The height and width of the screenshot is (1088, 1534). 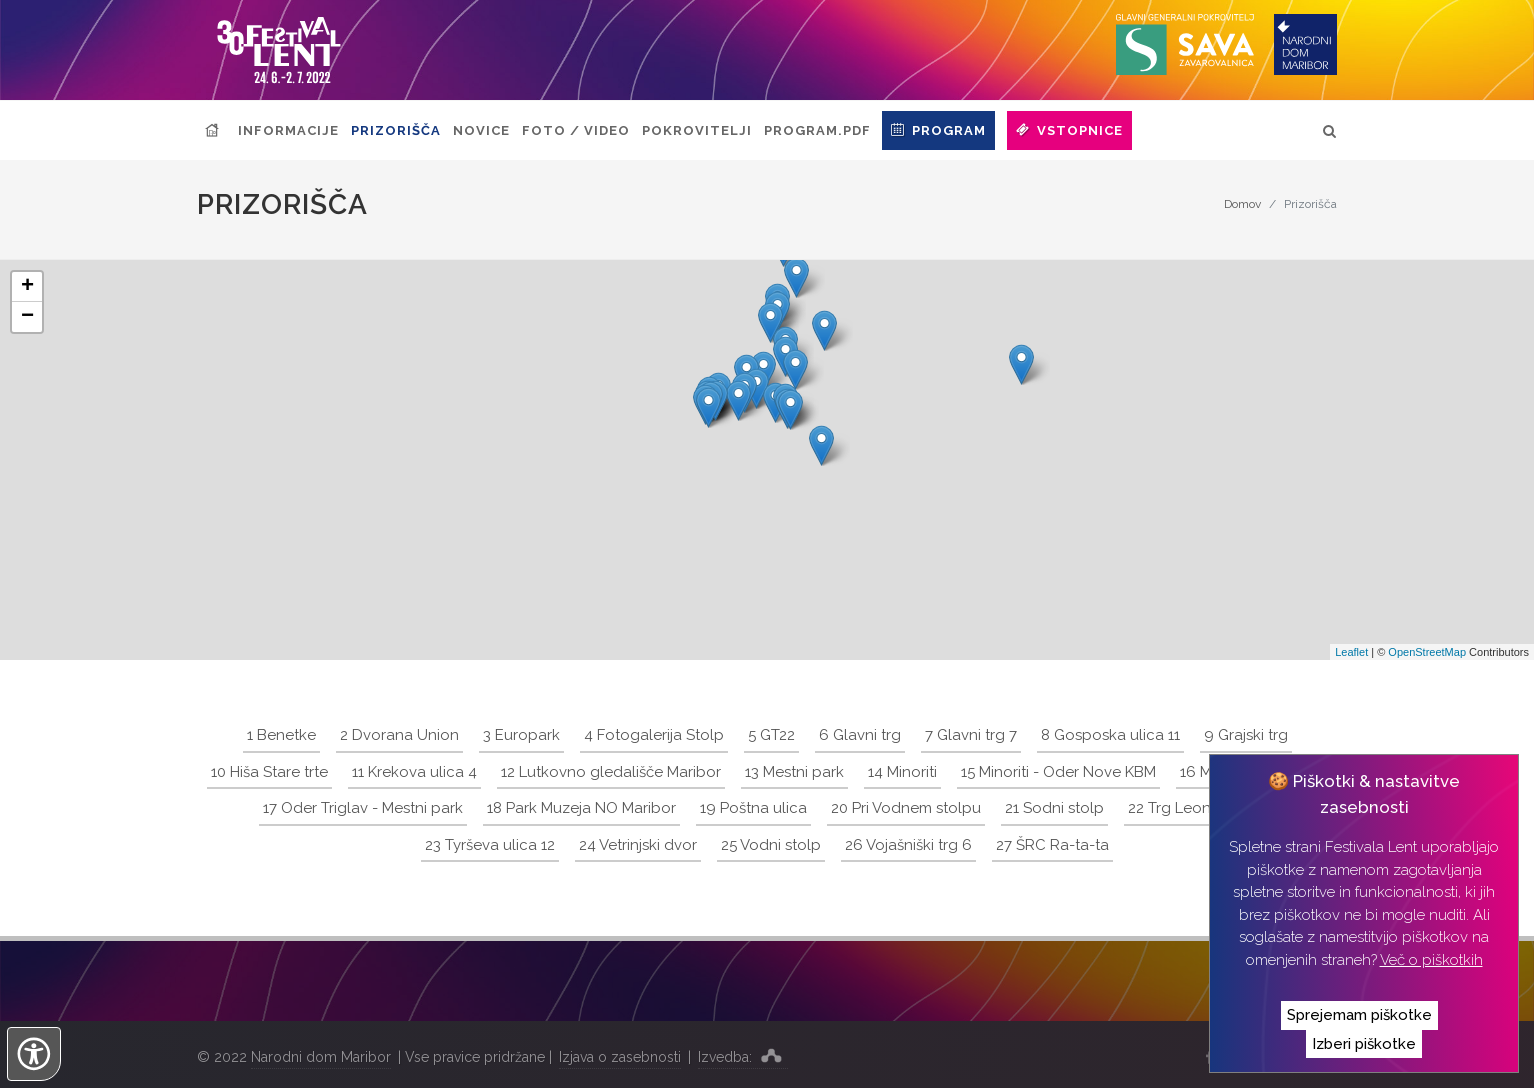 I want to click on OpenStreetMap, so click(x=1427, y=652).